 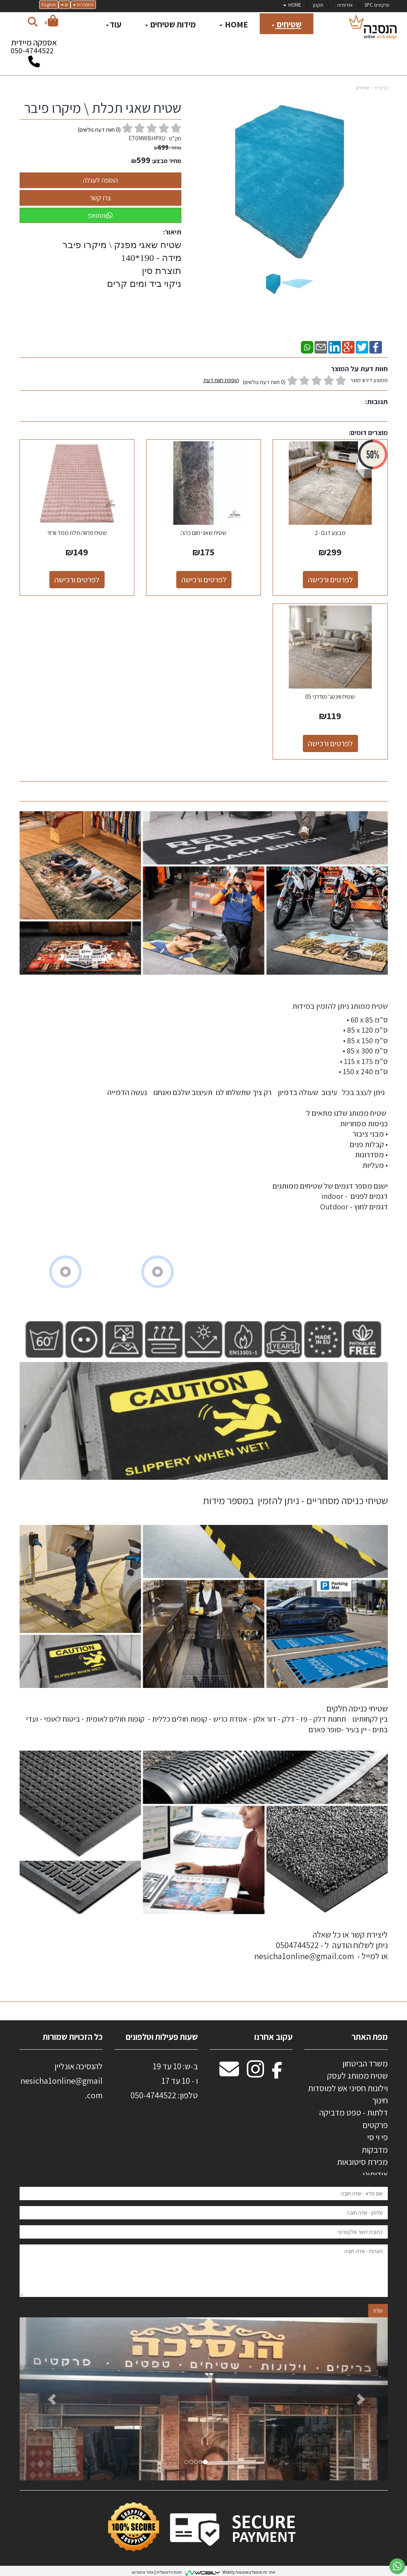 What do you see at coordinates (318, 5) in the screenshot?
I see `תקנון [menuitem]` at bounding box center [318, 5].